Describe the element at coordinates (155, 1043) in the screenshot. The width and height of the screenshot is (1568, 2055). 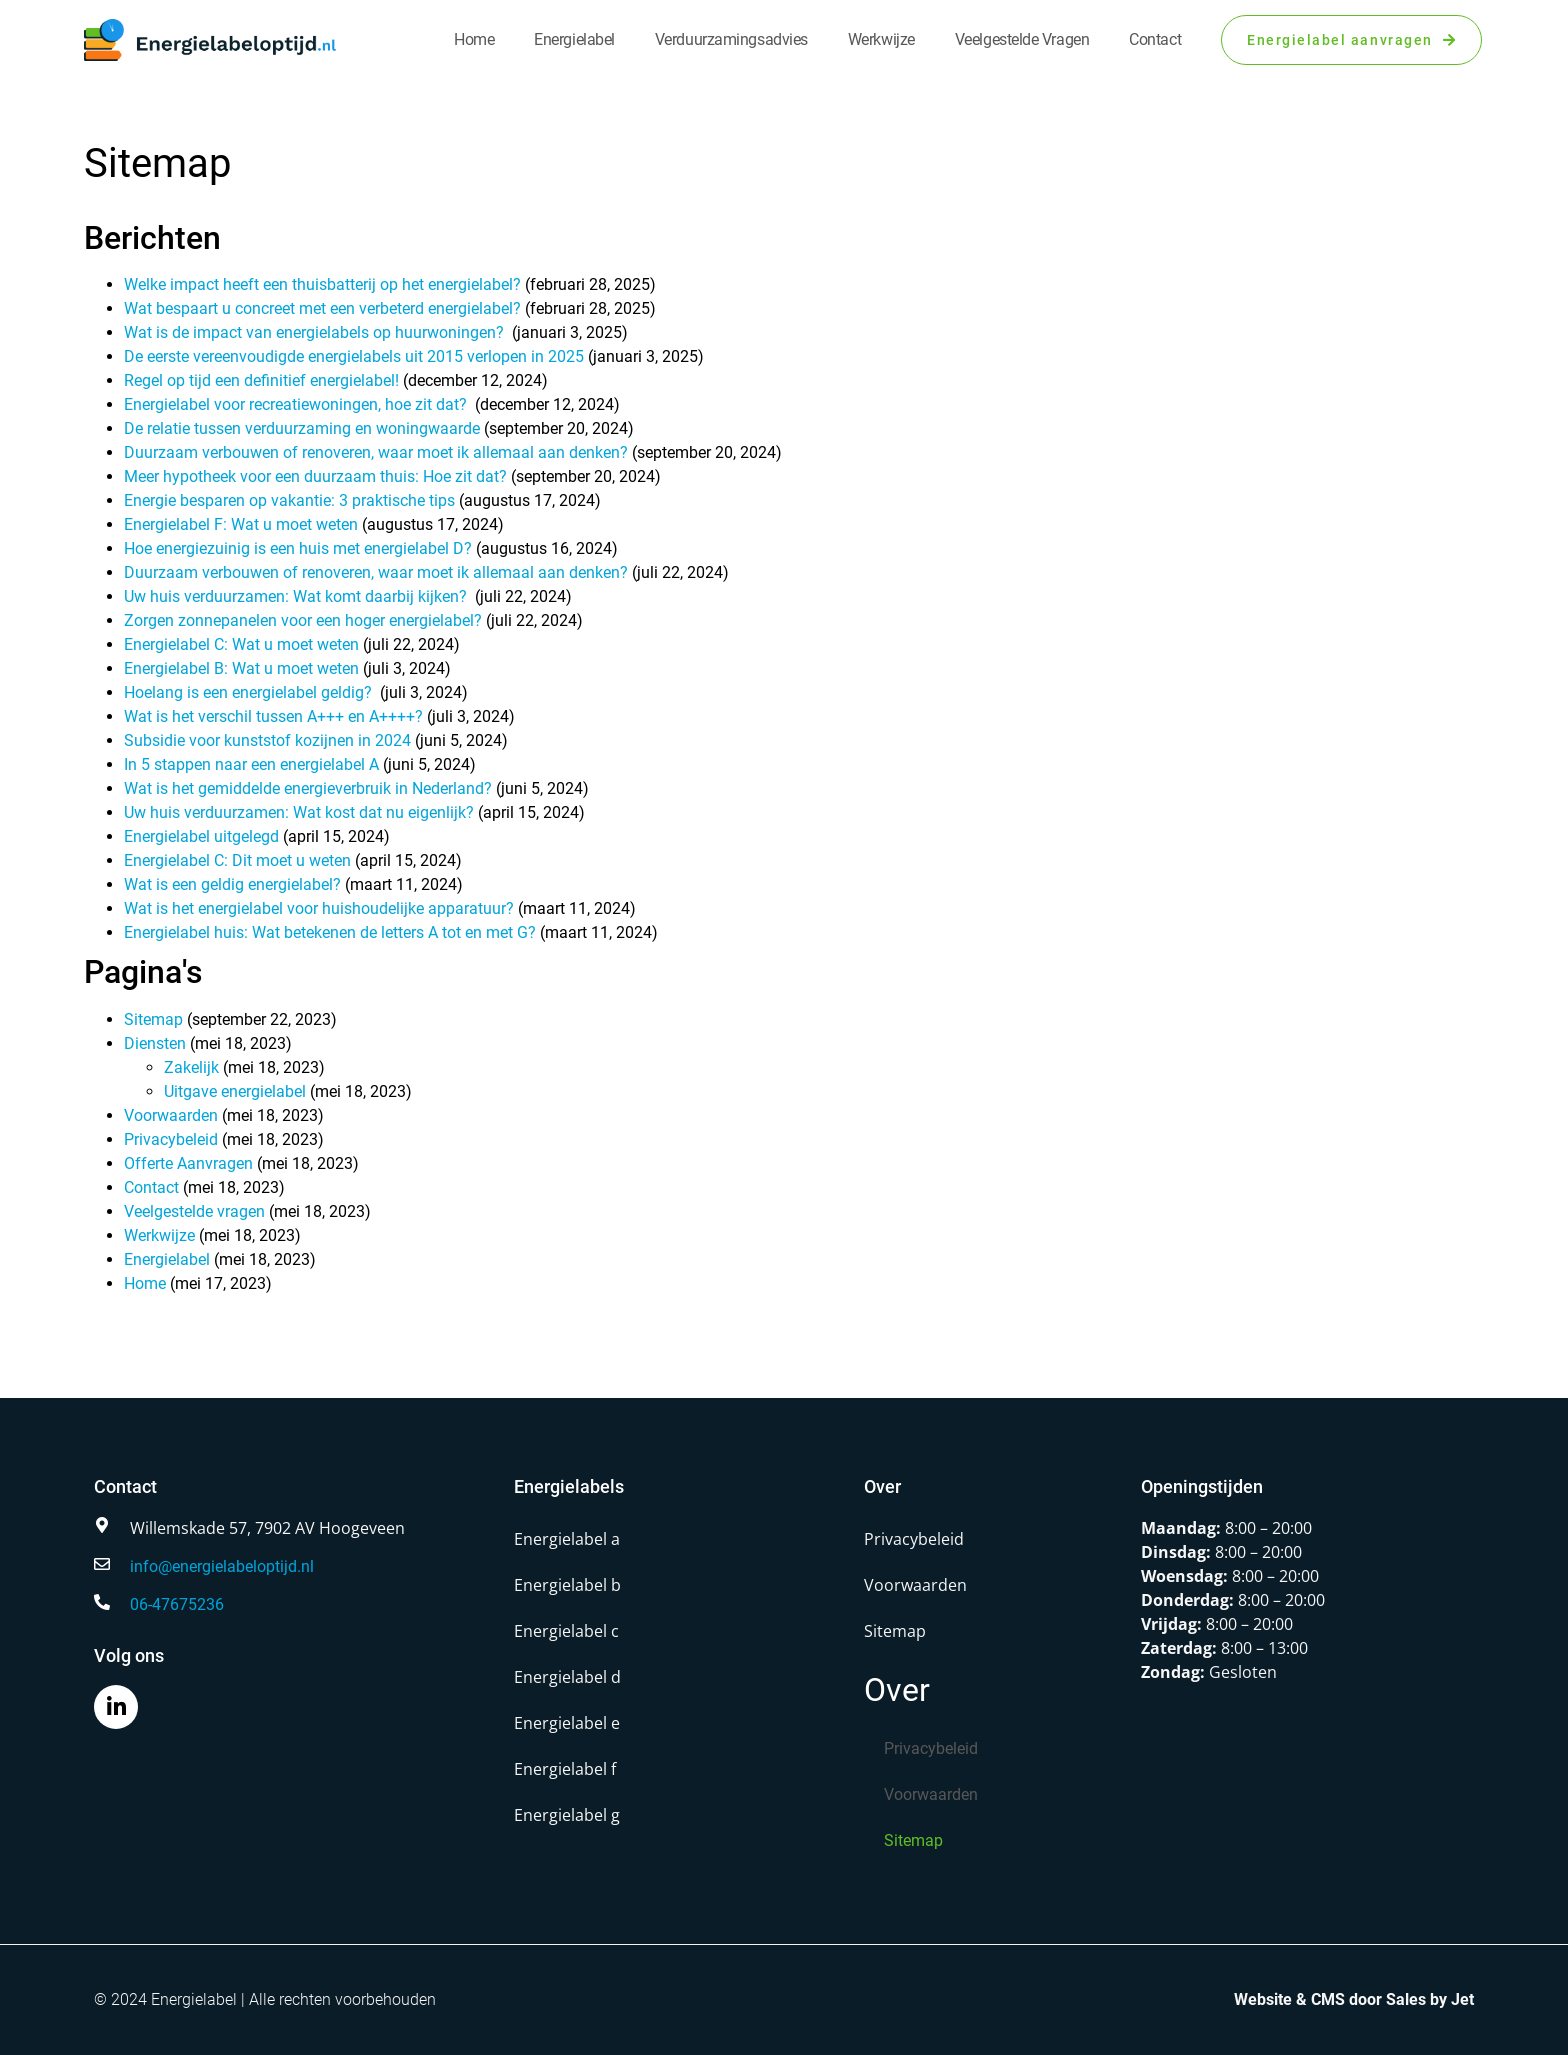
I see `Diensten` at that location.